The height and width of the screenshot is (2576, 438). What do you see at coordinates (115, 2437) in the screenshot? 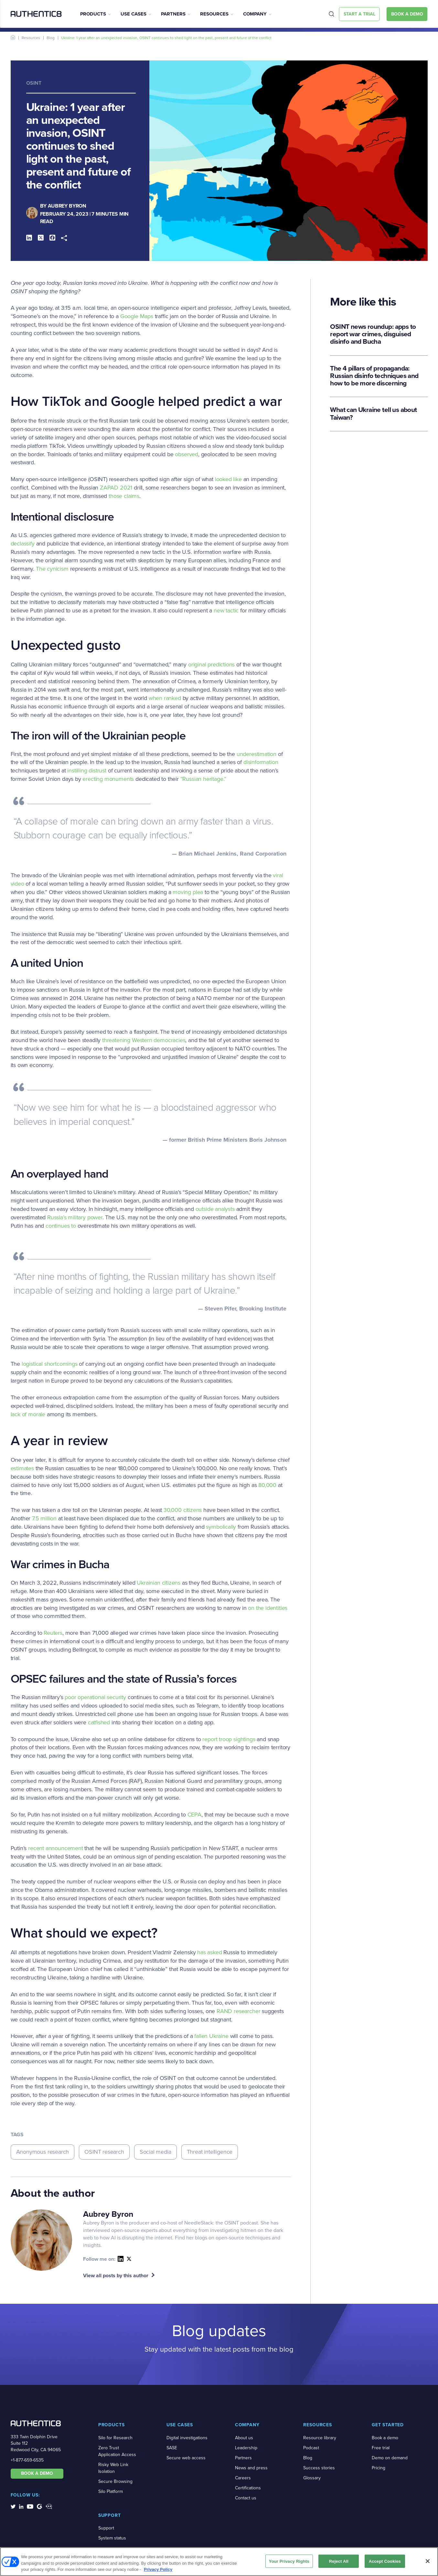
I see `Silo for Research` at bounding box center [115, 2437].